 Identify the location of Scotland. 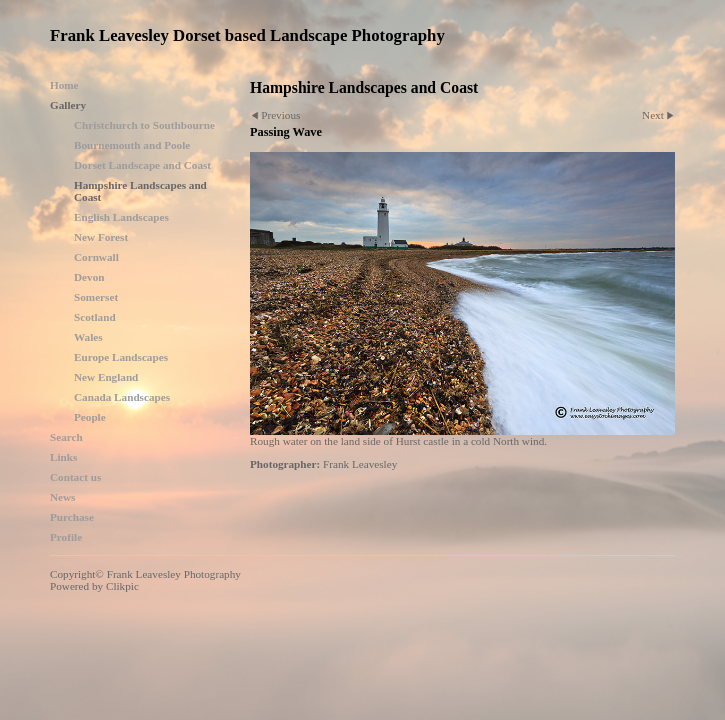
(95, 317).